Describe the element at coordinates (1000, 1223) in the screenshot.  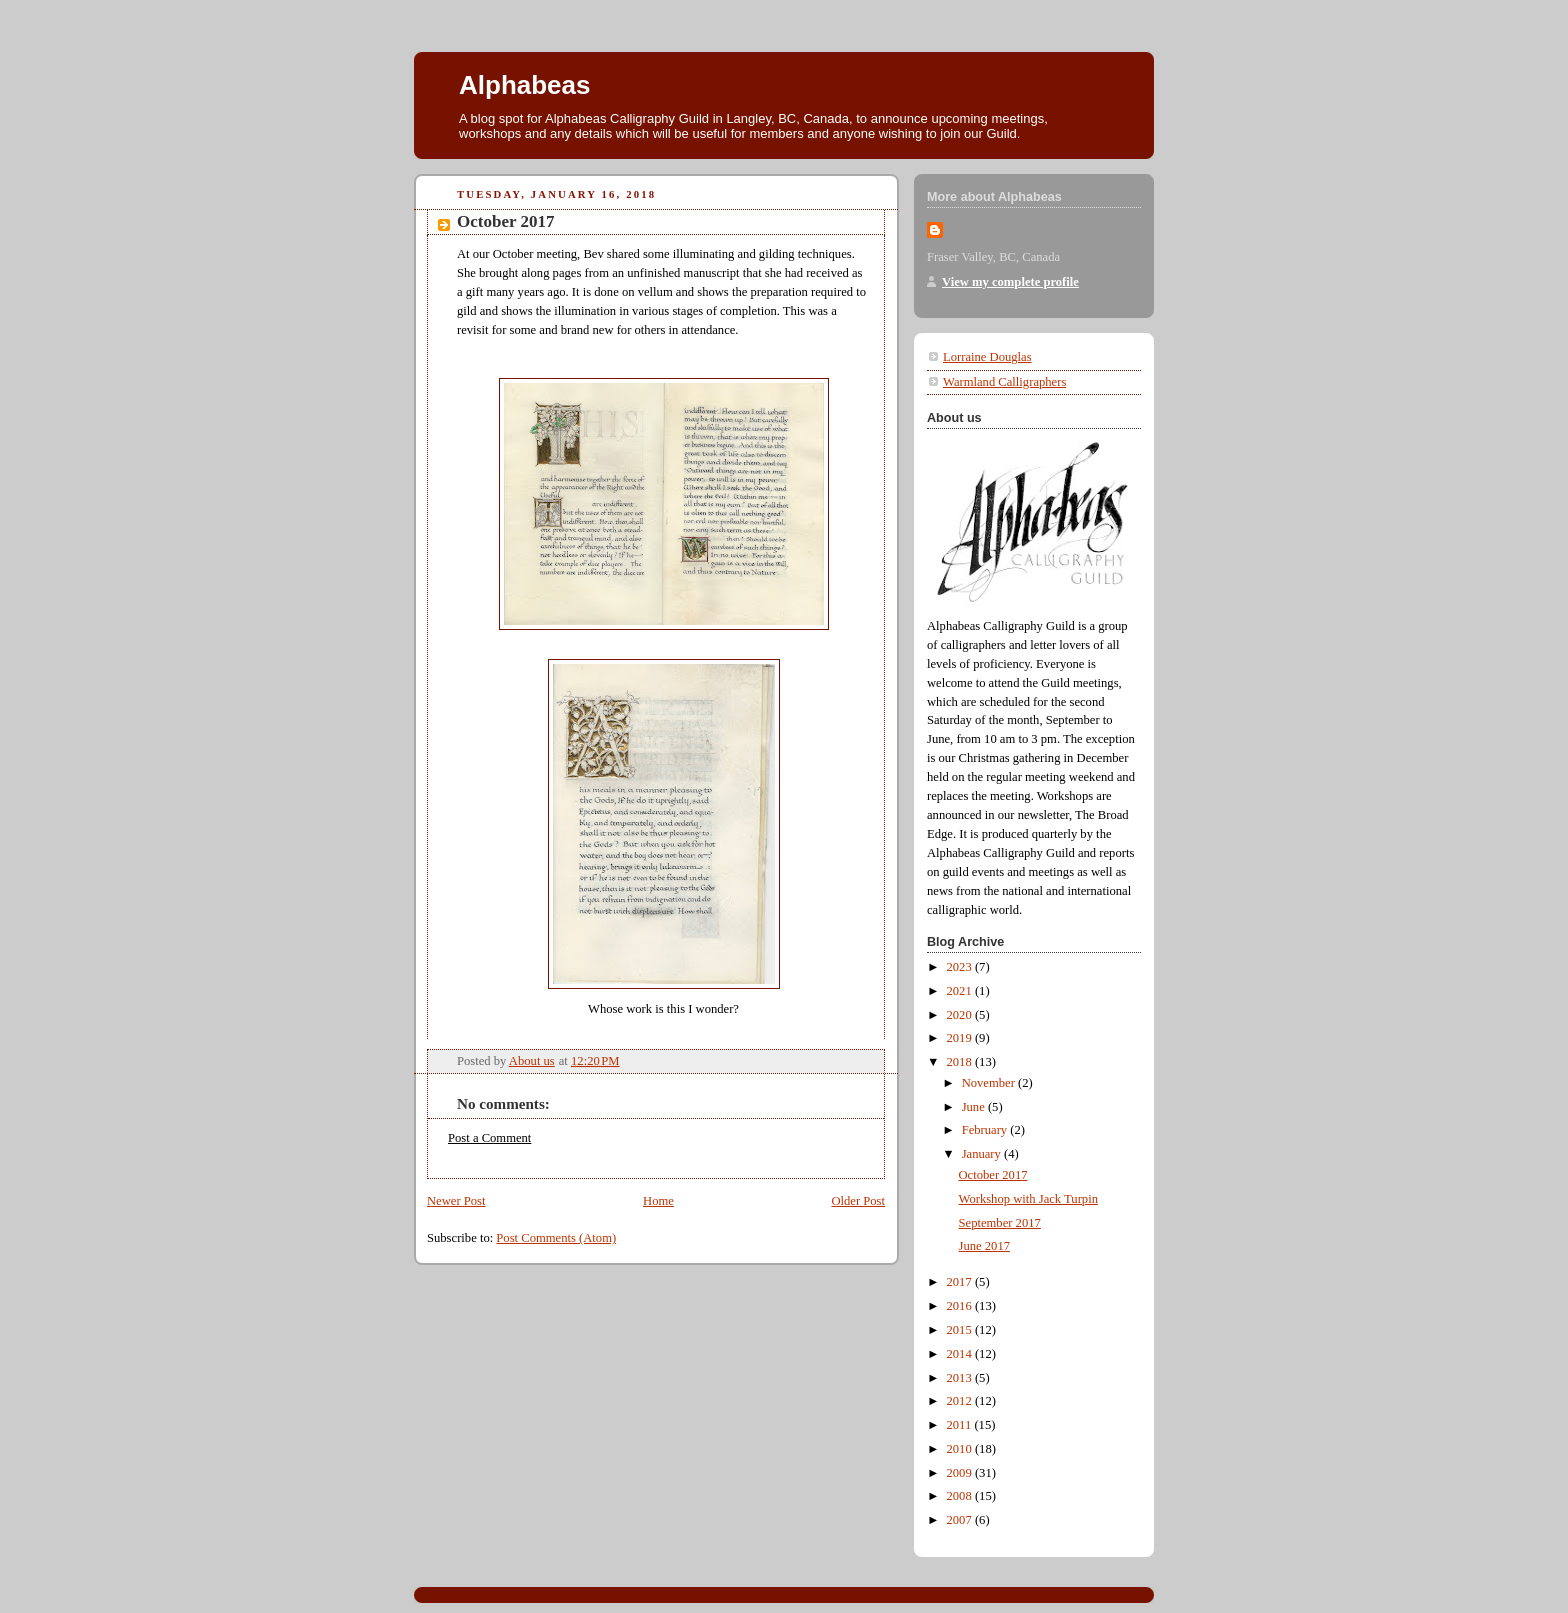
I see `September 2017` at that location.